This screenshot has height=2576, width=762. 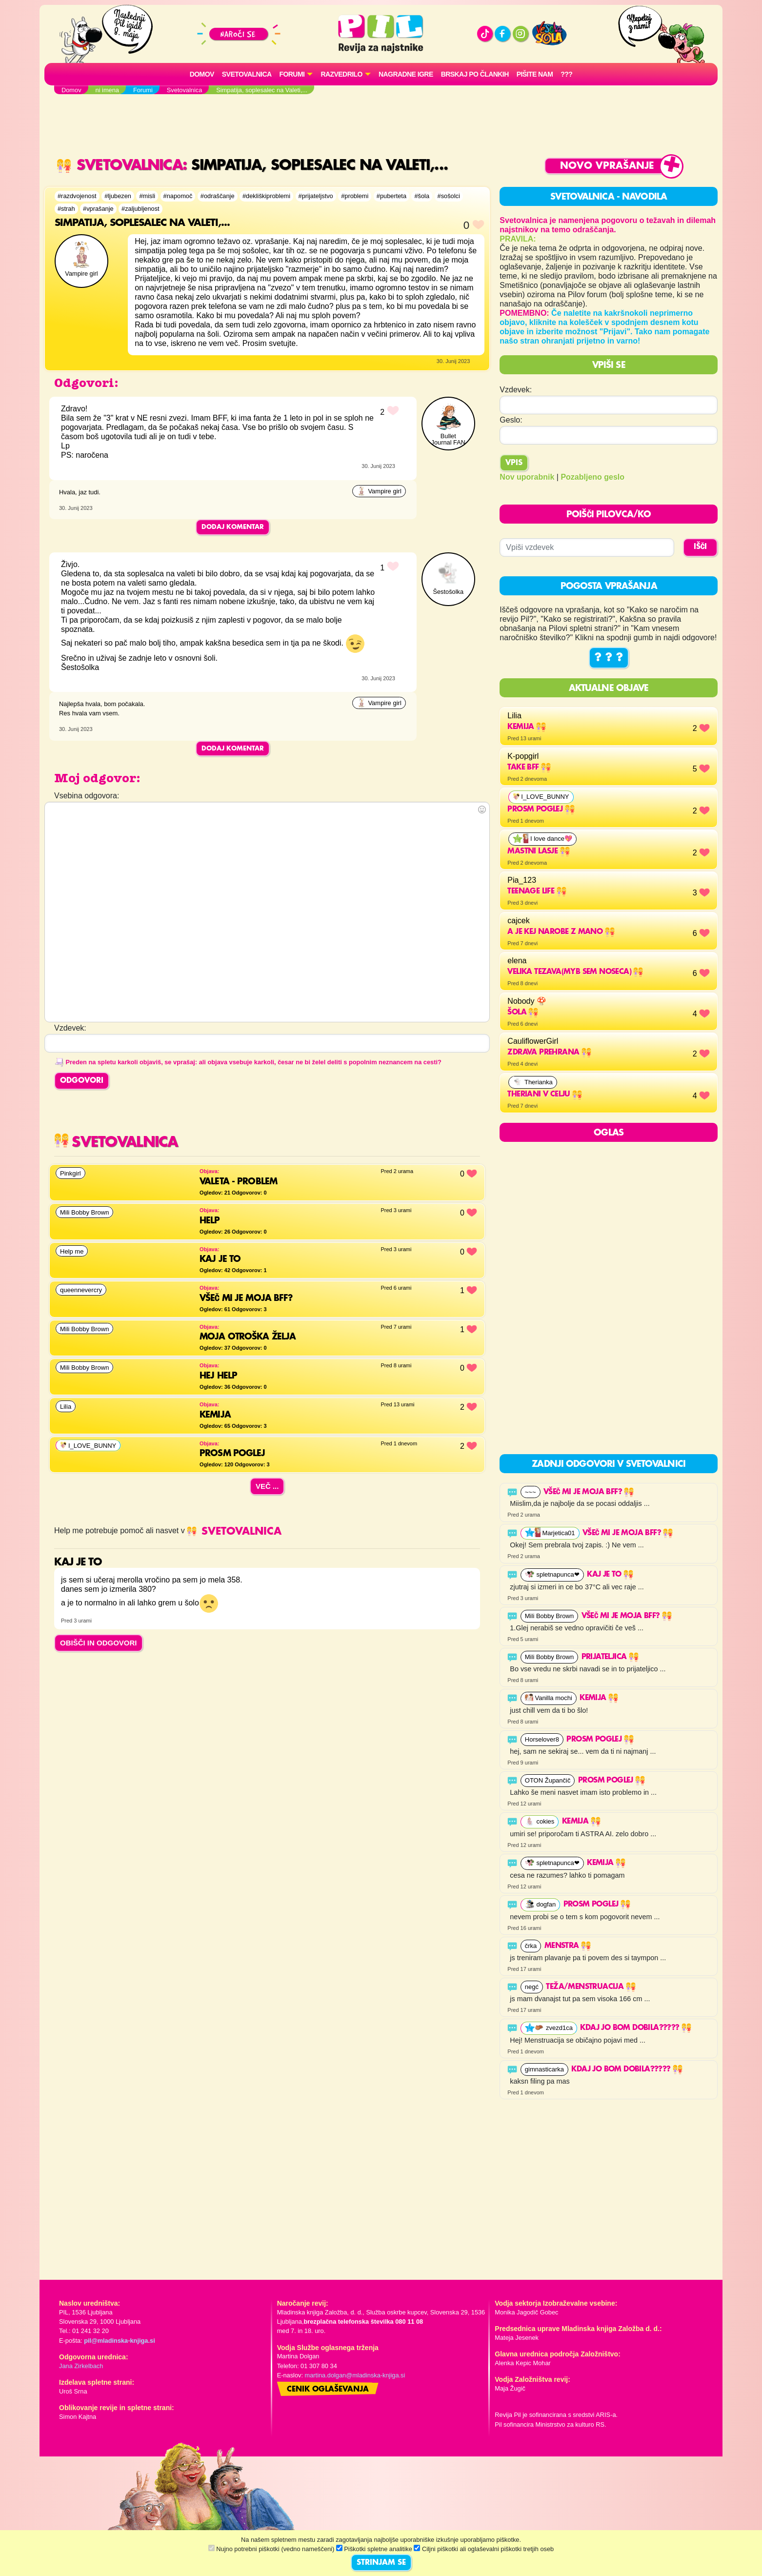 What do you see at coordinates (538, 851) in the screenshot?
I see `mastni lasje` at bounding box center [538, 851].